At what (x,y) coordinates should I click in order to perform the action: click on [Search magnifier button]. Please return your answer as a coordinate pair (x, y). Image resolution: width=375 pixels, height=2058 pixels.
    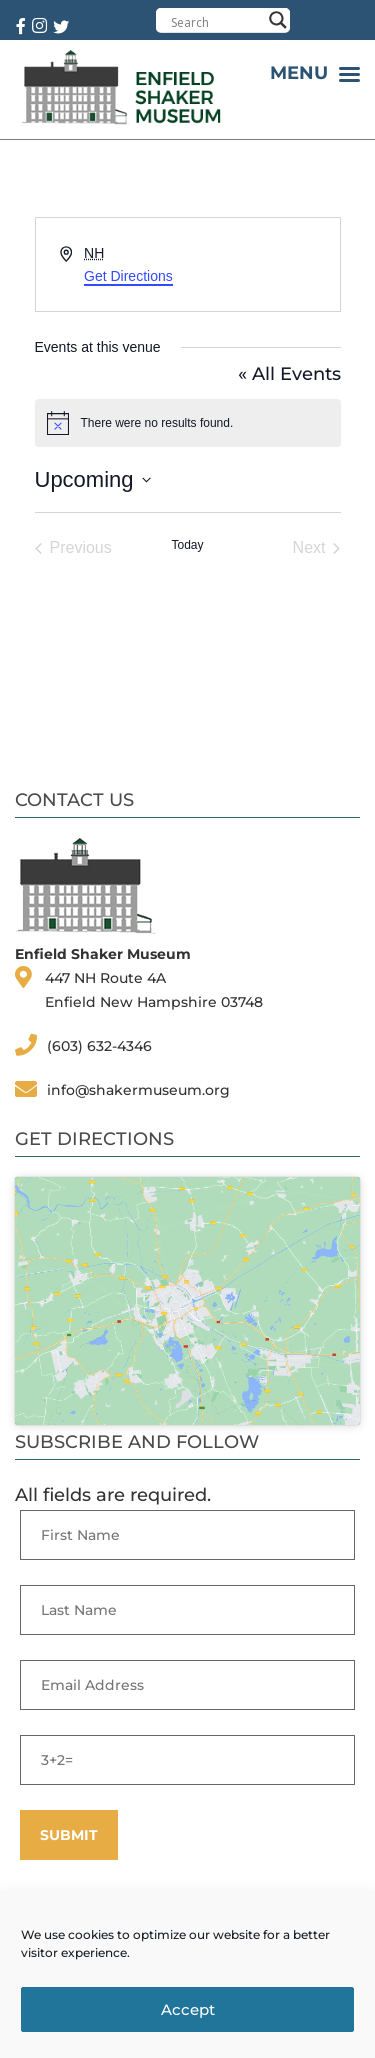
    Looking at the image, I should click on (278, 20).